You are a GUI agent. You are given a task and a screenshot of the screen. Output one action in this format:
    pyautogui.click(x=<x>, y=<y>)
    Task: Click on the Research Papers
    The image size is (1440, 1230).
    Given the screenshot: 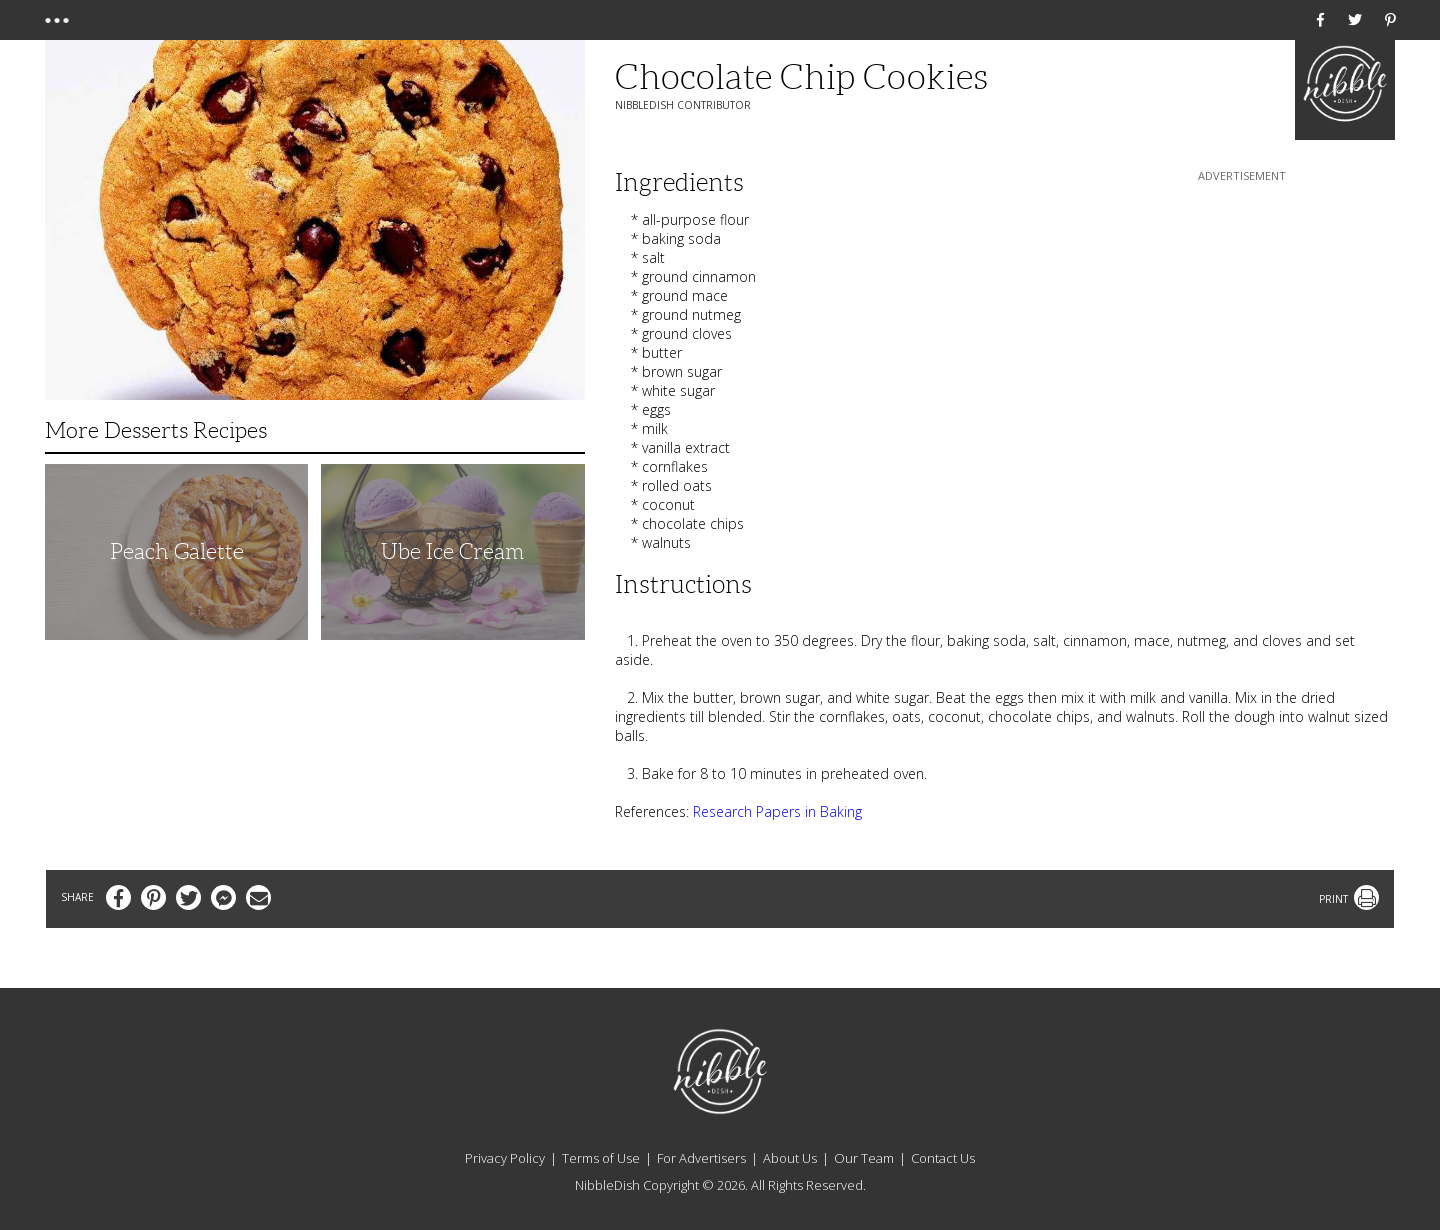 What is the action you would take?
    pyautogui.click(x=747, y=811)
    